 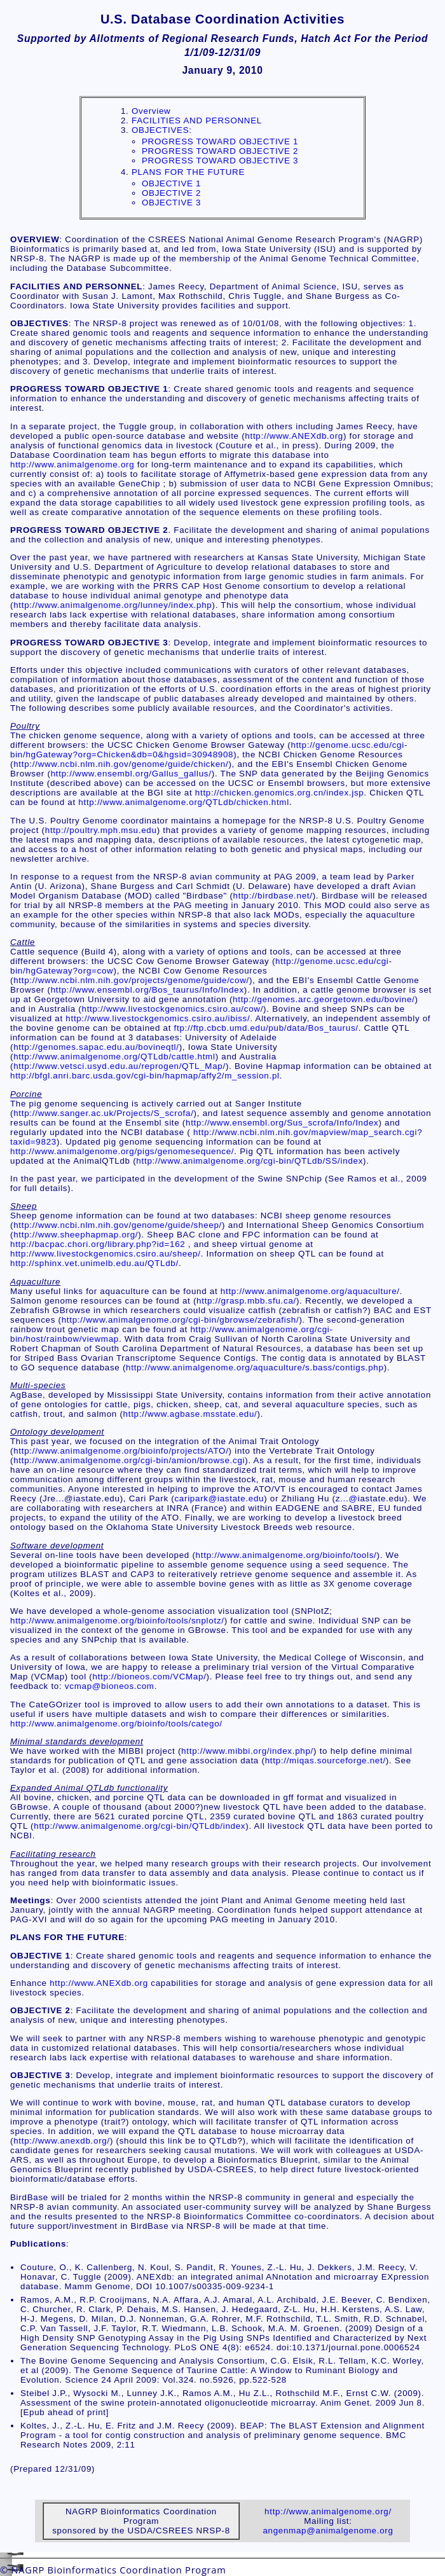 What do you see at coordinates (220, 151) in the screenshot?
I see `PROGRESS TOWARD OBJECTIVE 2` at bounding box center [220, 151].